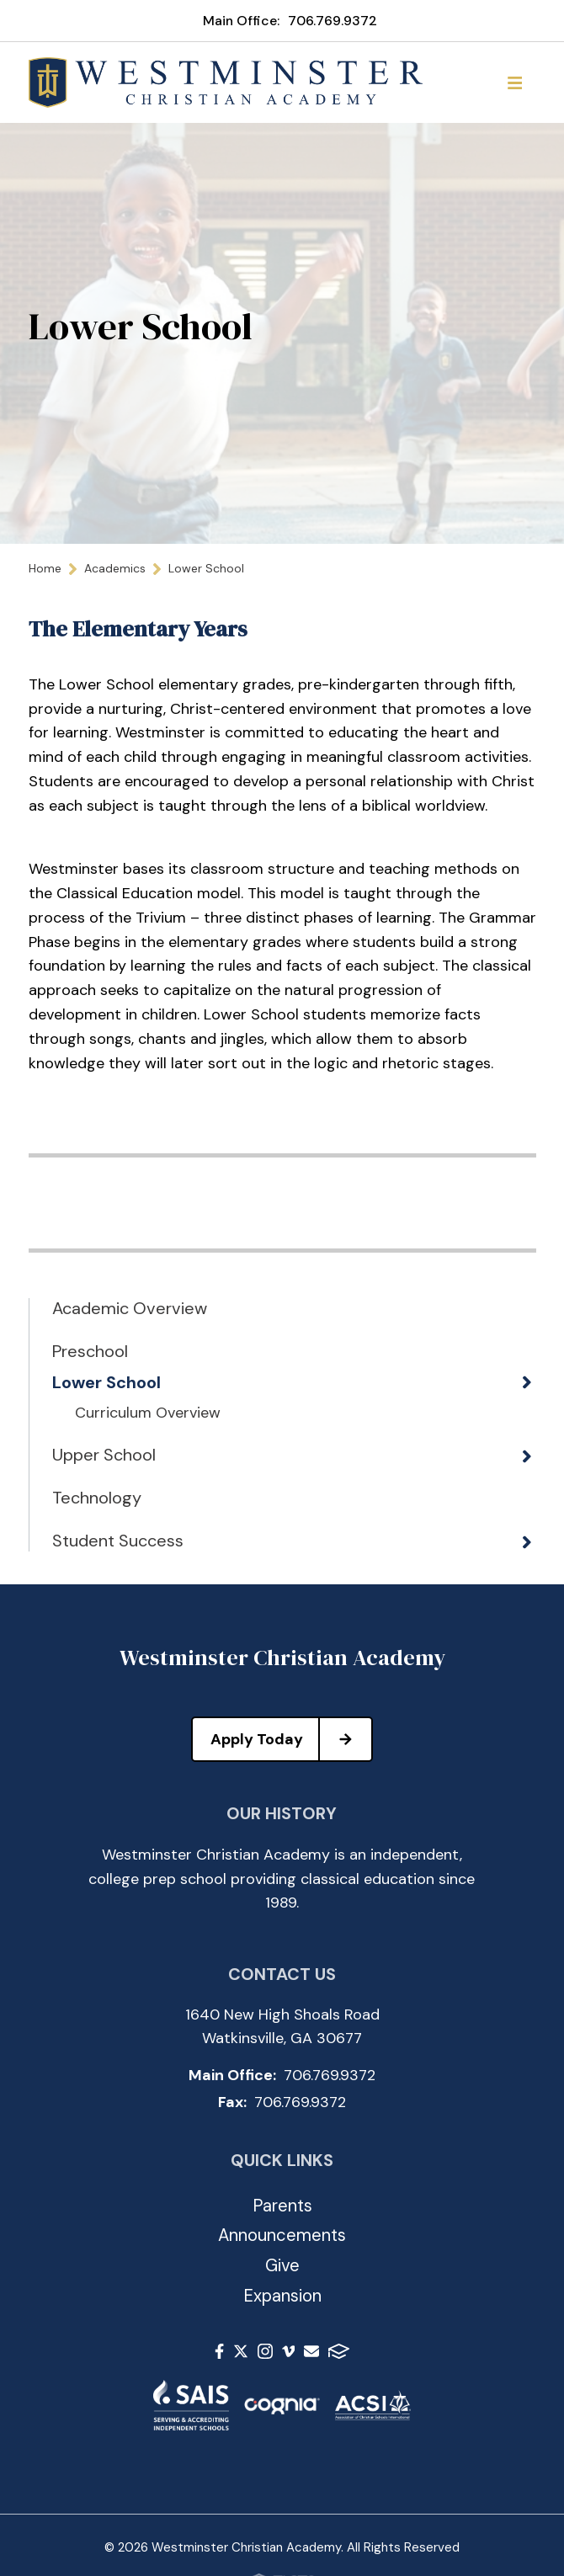  What do you see at coordinates (265, 2351) in the screenshot?
I see `Instagram` at bounding box center [265, 2351].